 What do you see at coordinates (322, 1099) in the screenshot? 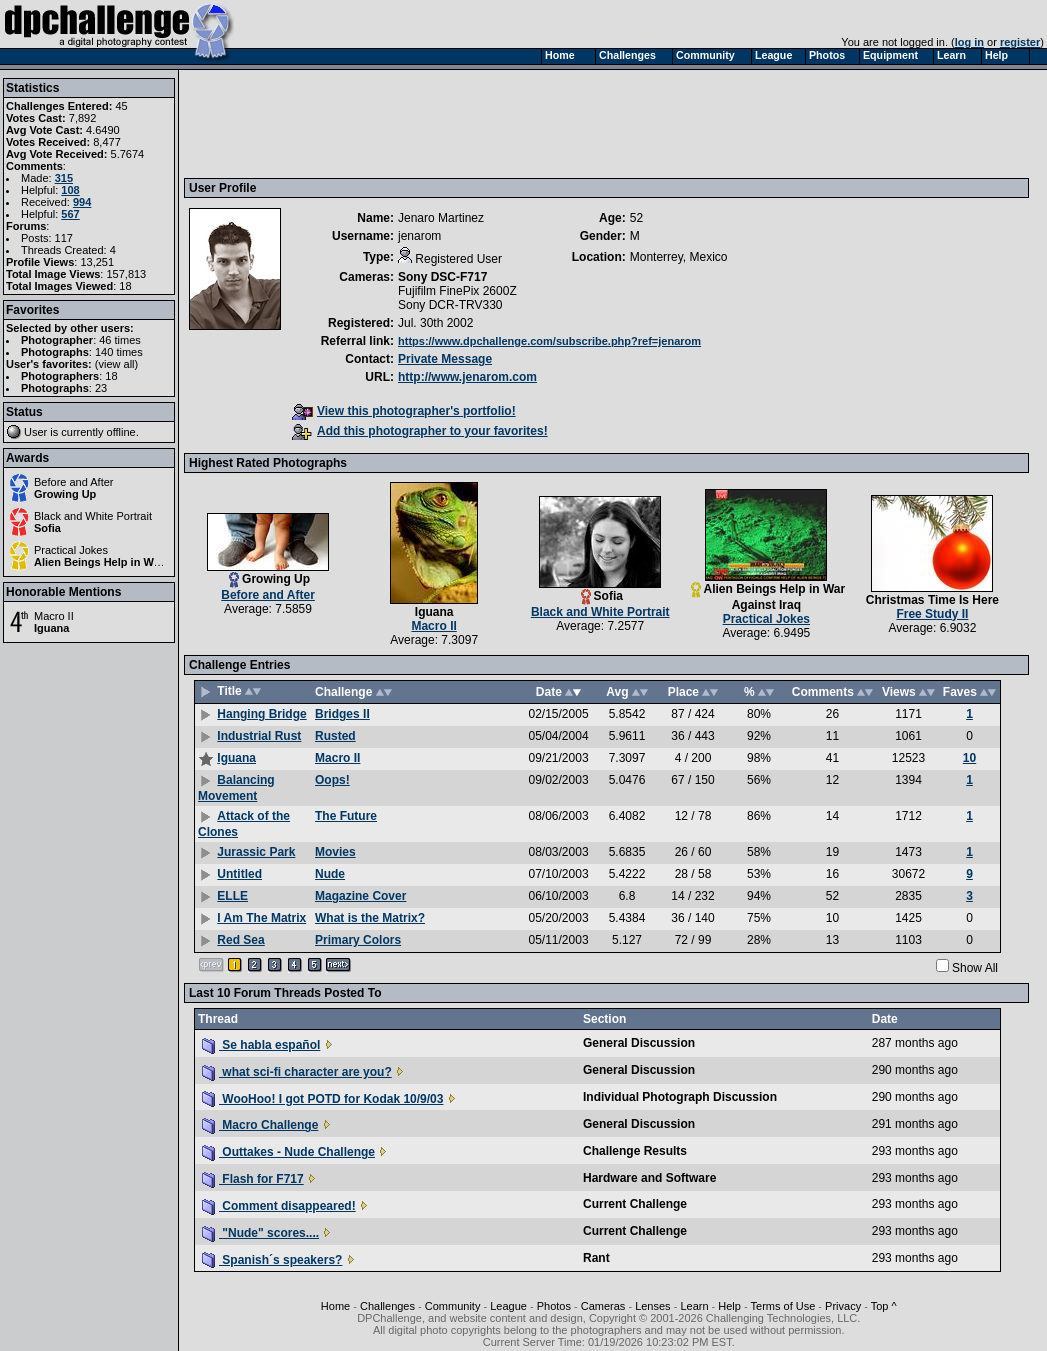
I see `WooHoo! I got POTD for Kodak 10/9/03` at bounding box center [322, 1099].